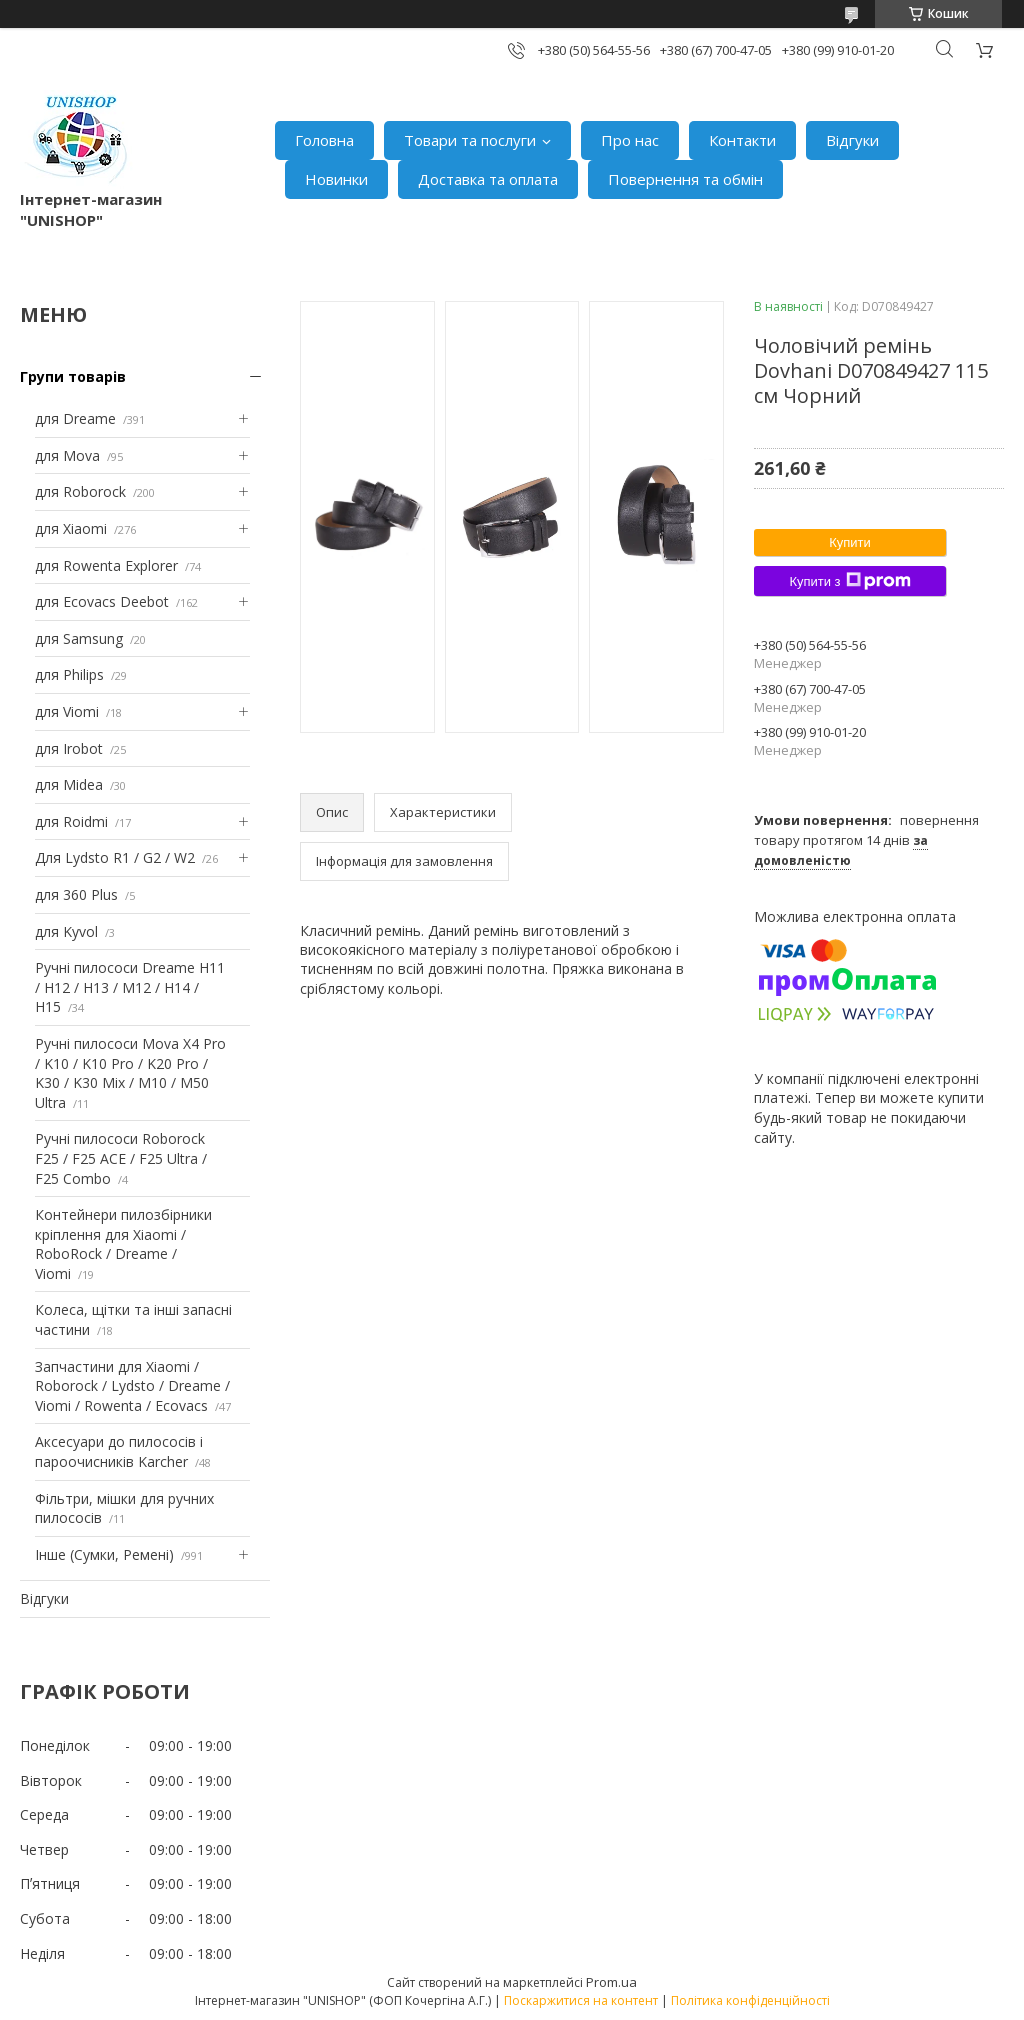  What do you see at coordinates (130, 987) in the screenshot?
I see `Ручні пилососи Dreame H11 / H12 / H13 / M12 / H14 / H15` at bounding box center [130, 987].